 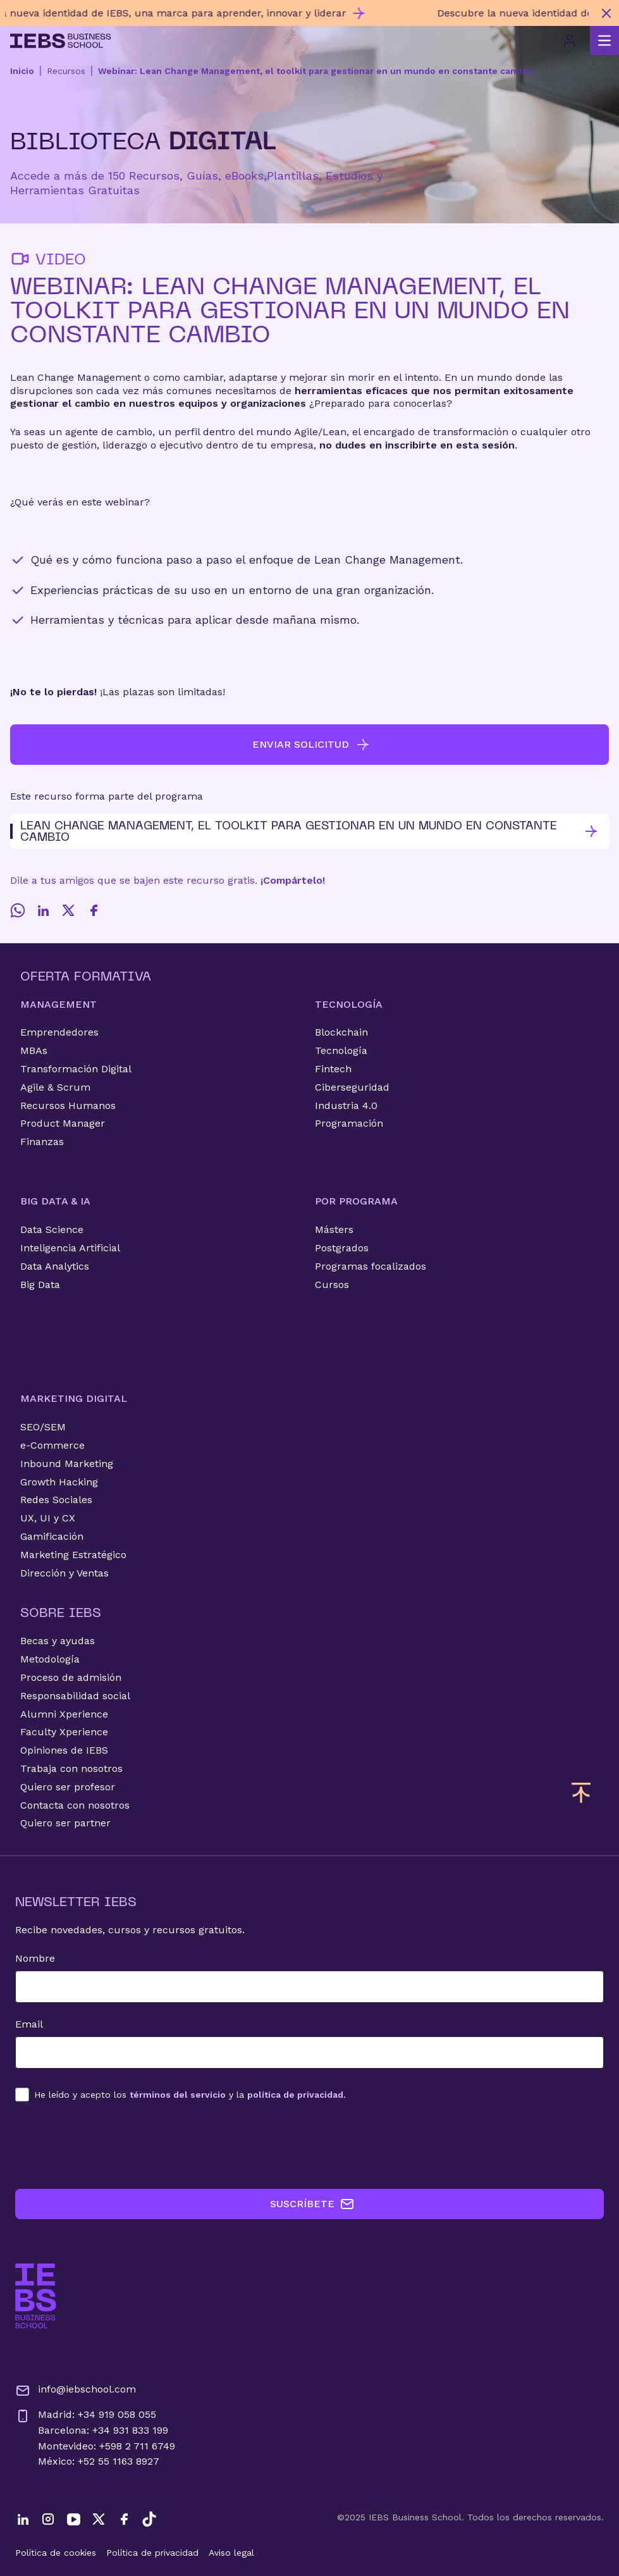 What do you see at coordinates (370, 1266) in the screenshot?
I see `Programas focalizados` at bounding box center [370, 1266].